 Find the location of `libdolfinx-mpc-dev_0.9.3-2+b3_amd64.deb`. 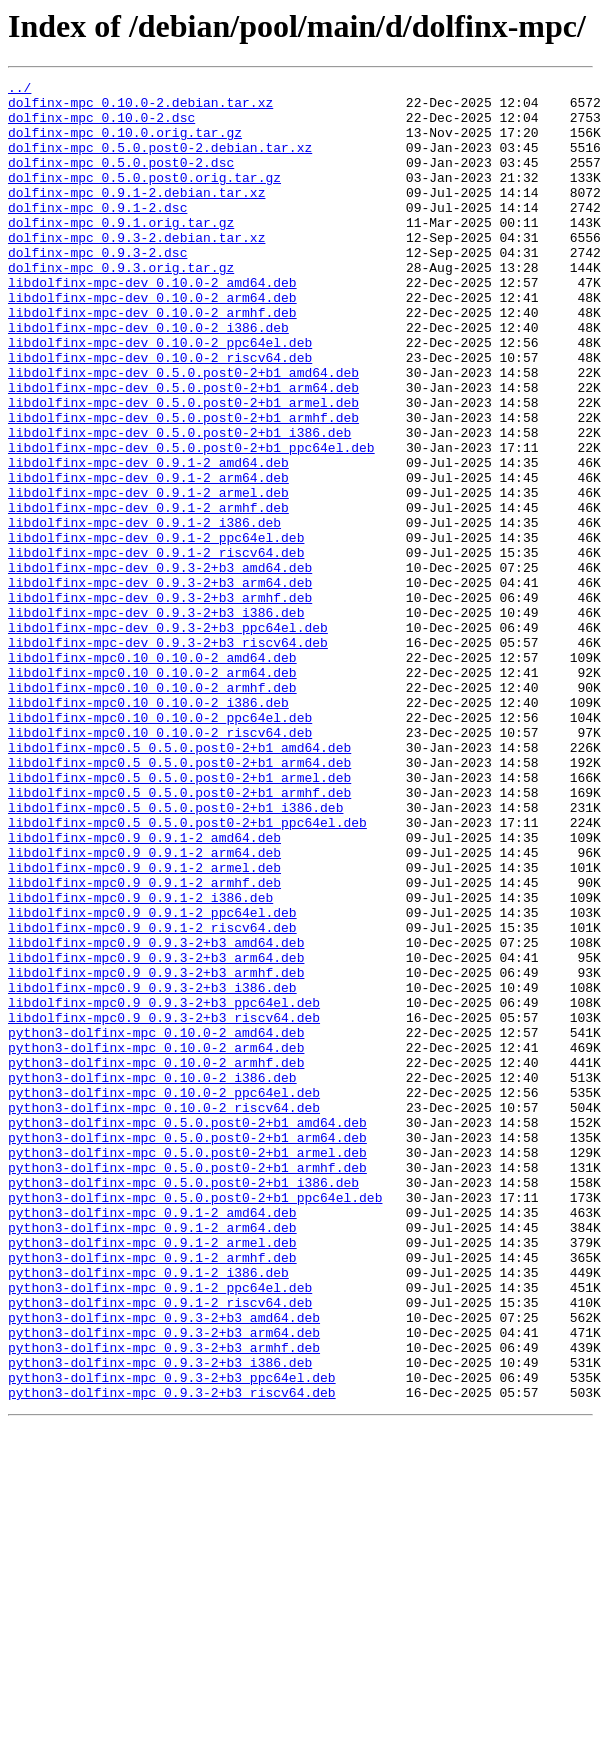

libdolfinx-mpc-dev_0.9.3-2+b3_amd64.deb is located at coordinates (160, 666).